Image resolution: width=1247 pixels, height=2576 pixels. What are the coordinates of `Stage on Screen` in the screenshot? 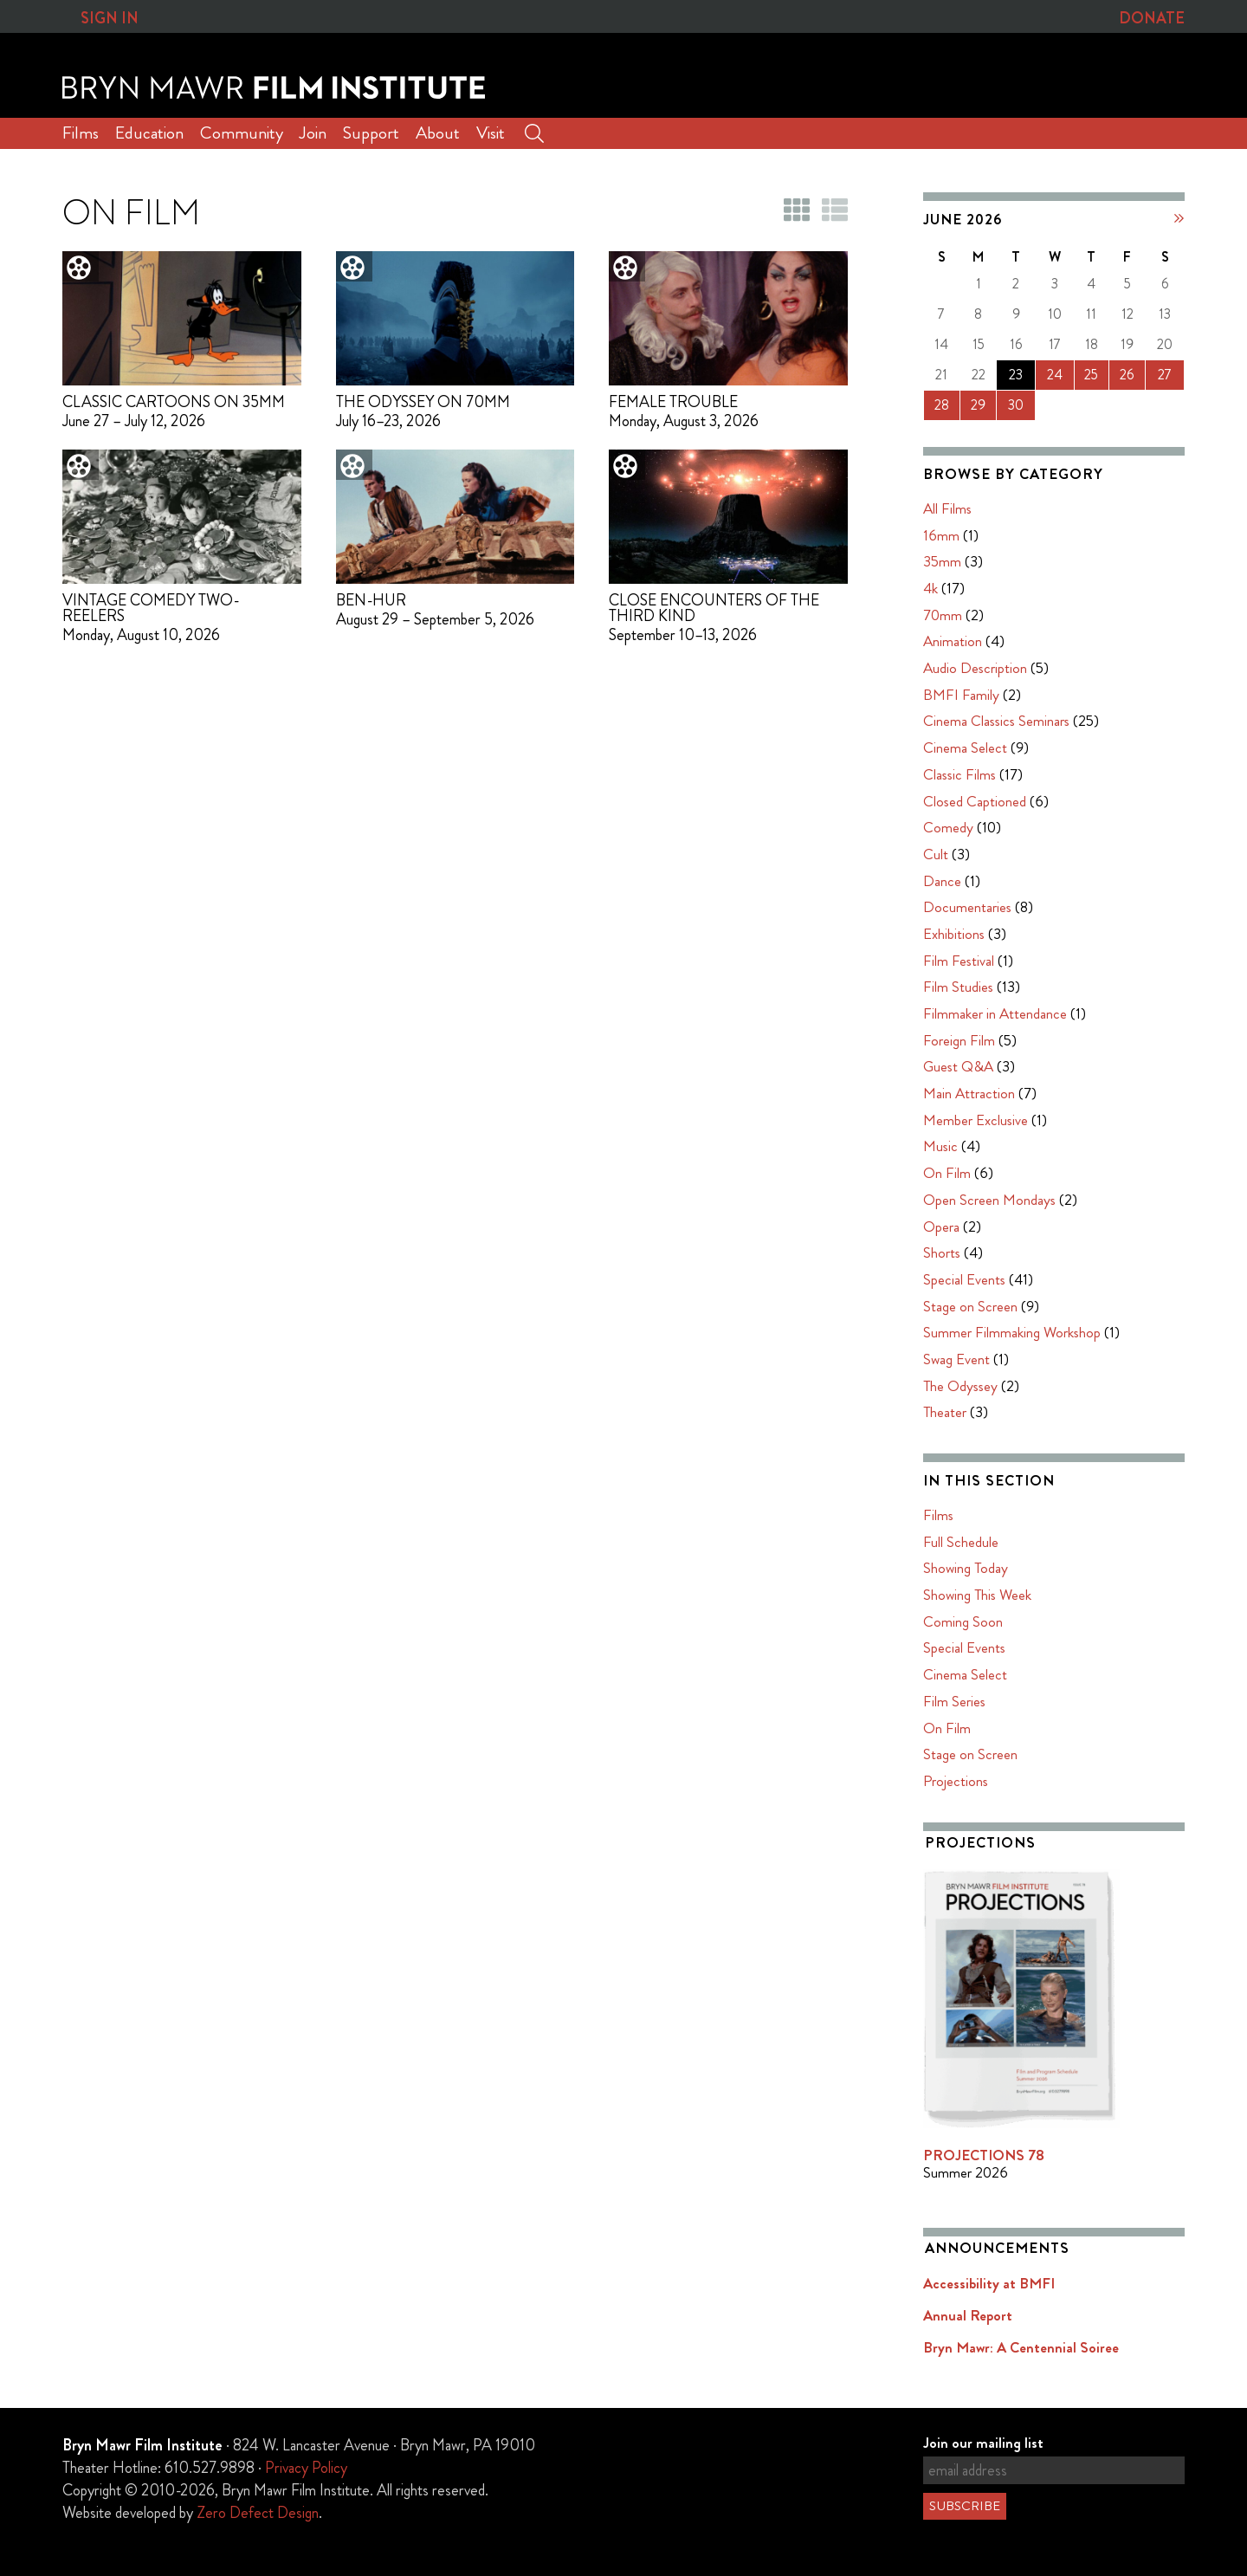 It's located at (970, 1306).